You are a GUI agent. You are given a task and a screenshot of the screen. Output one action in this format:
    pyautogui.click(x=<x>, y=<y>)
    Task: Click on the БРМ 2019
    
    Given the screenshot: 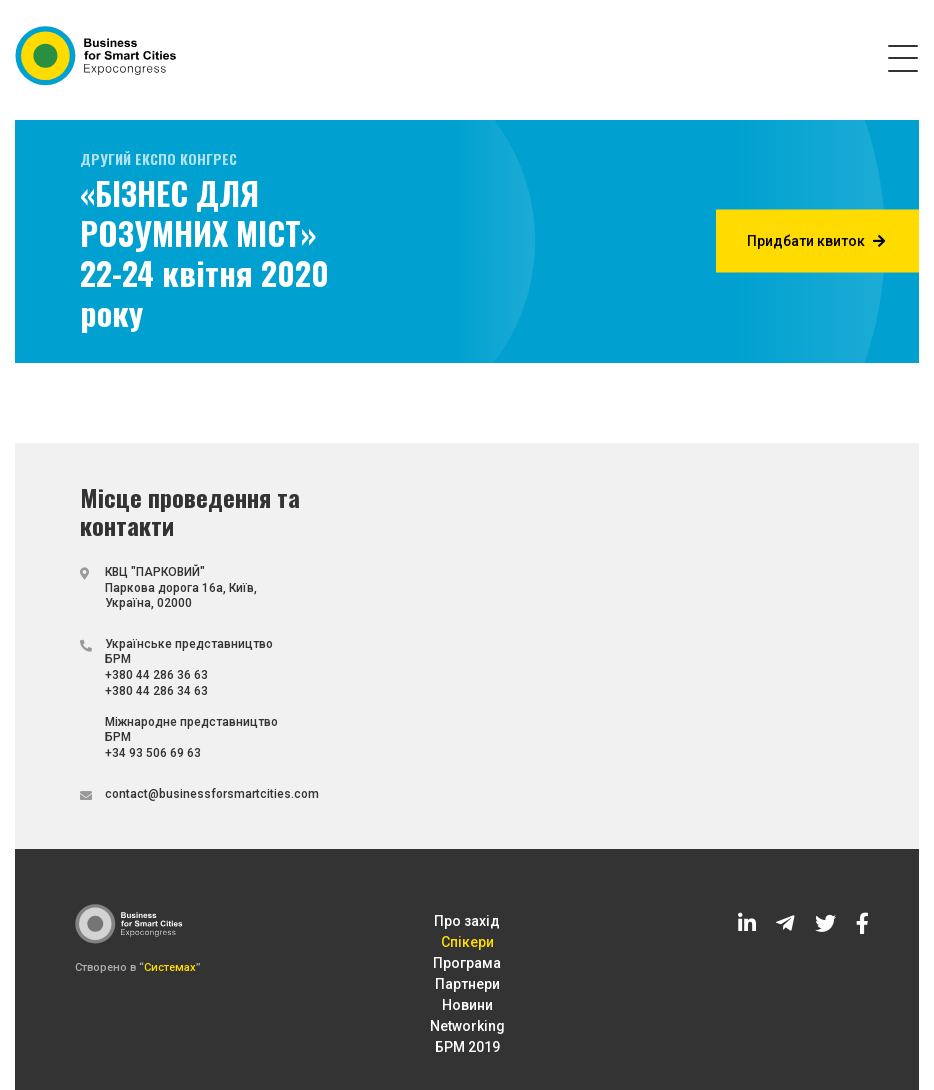 What is the action you would take?
    pyautogui.click(x=467, y=1047)
    